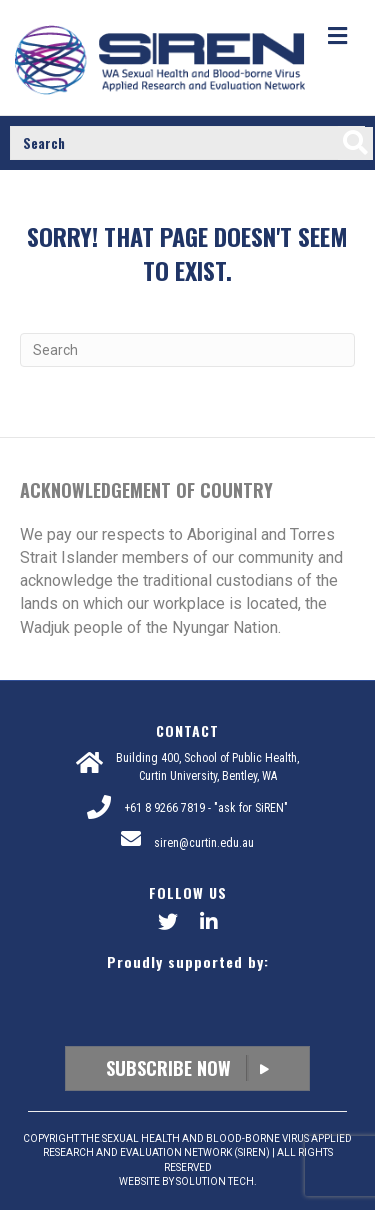  I want to click on Subscribe Now, so click(187, 1068).